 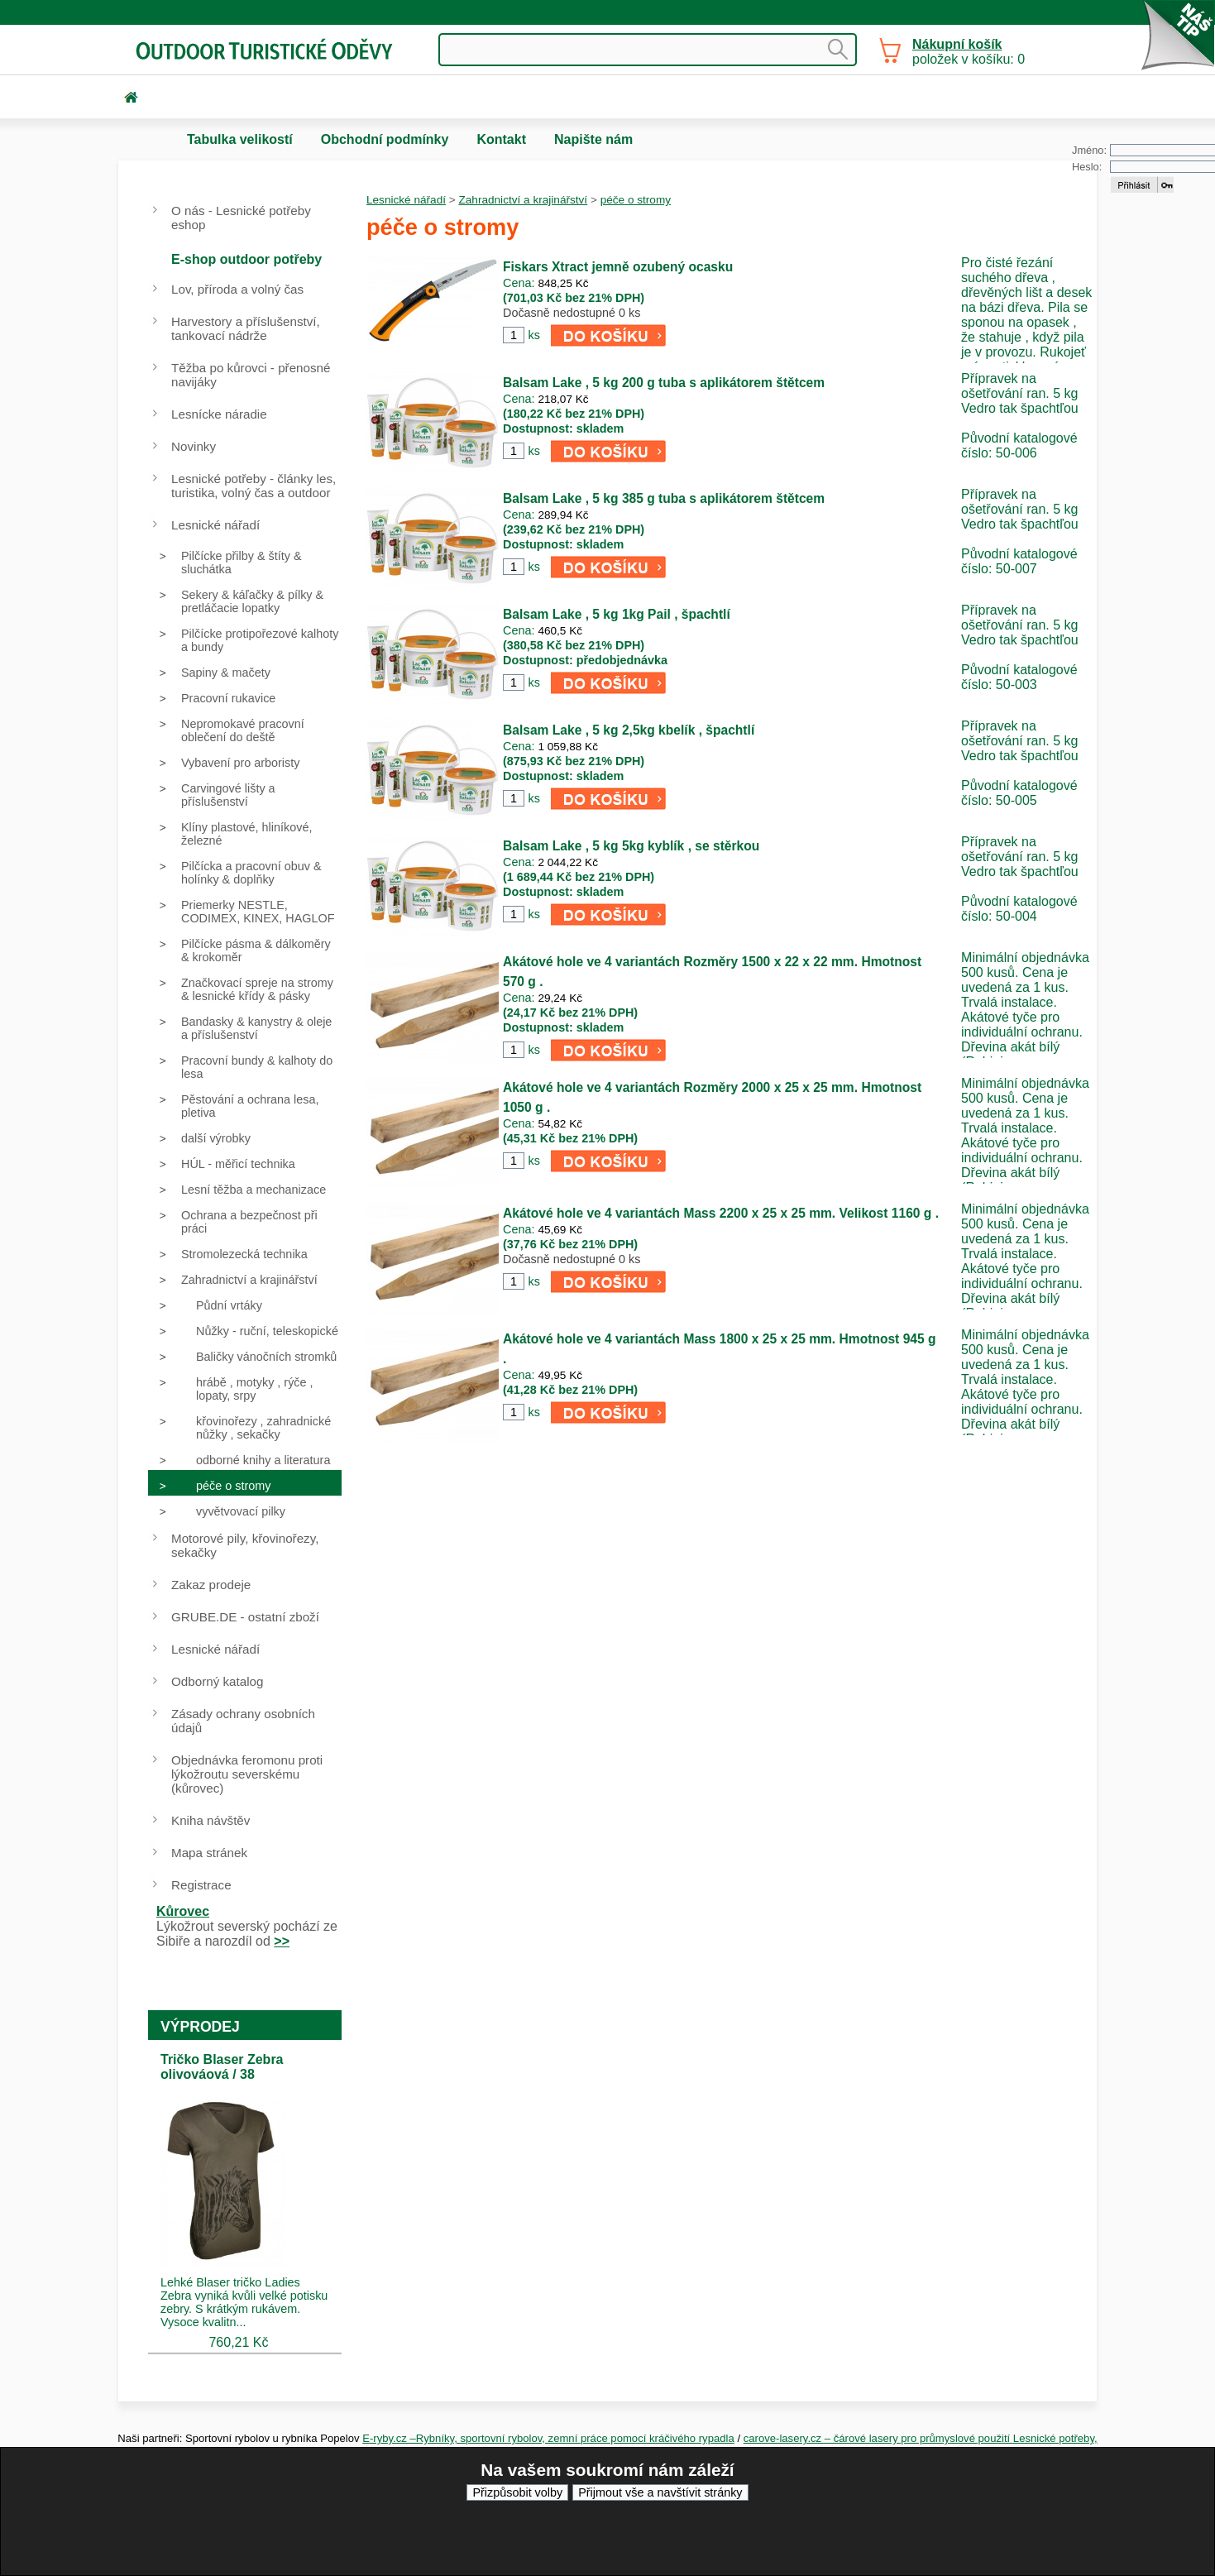 I want to click on Balsam Lake , 5 kg 2,5kg kbelík , špachtlí, so click(x=628, y=730).